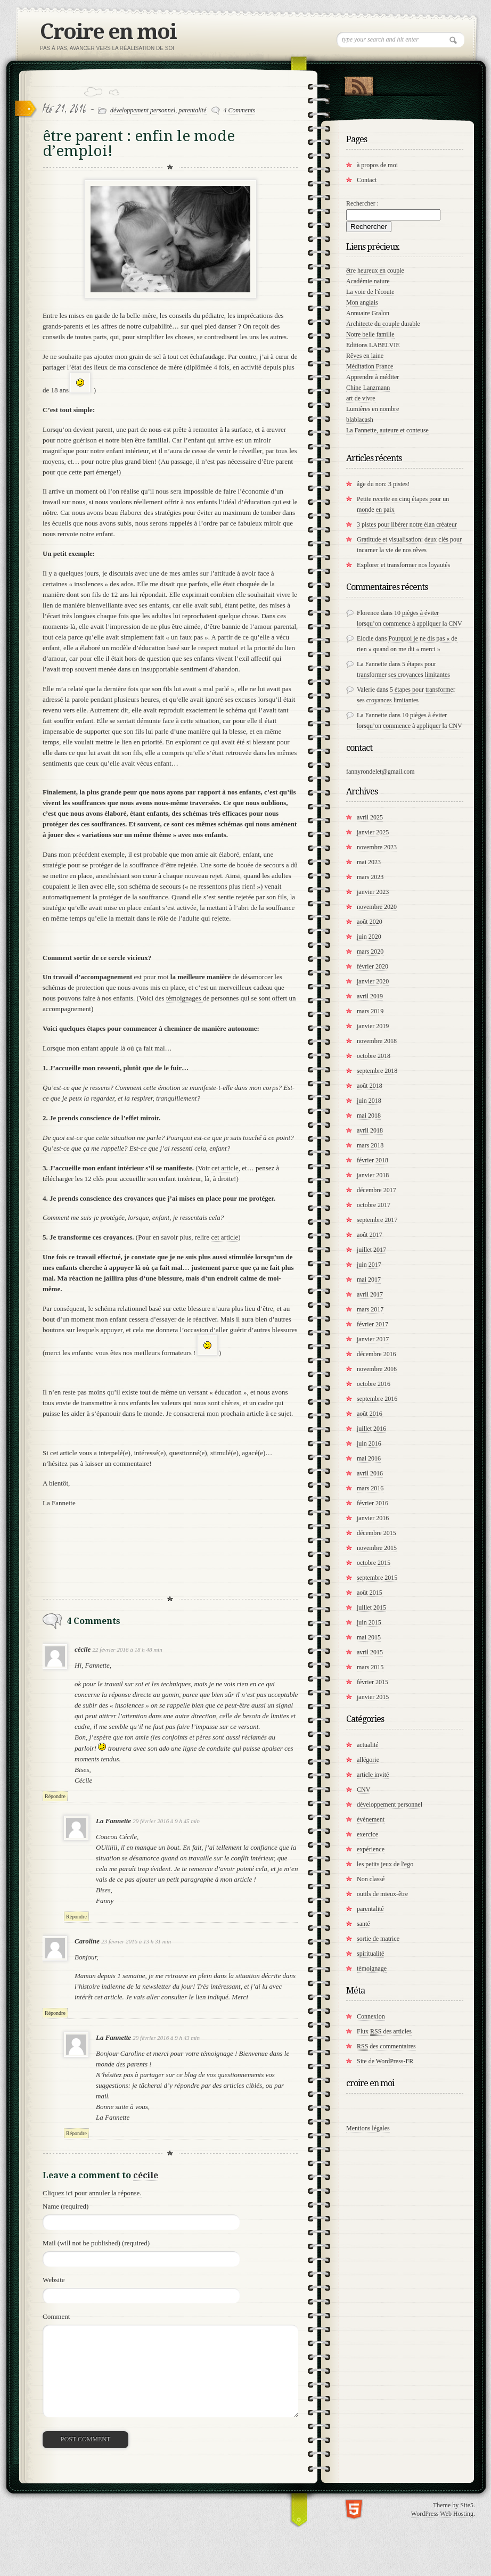 The width and height of the screenshot is (491, 2576). Describe the element at coordinates (368, 2128) in the screenshot. I see `Mentions légales` at that location.